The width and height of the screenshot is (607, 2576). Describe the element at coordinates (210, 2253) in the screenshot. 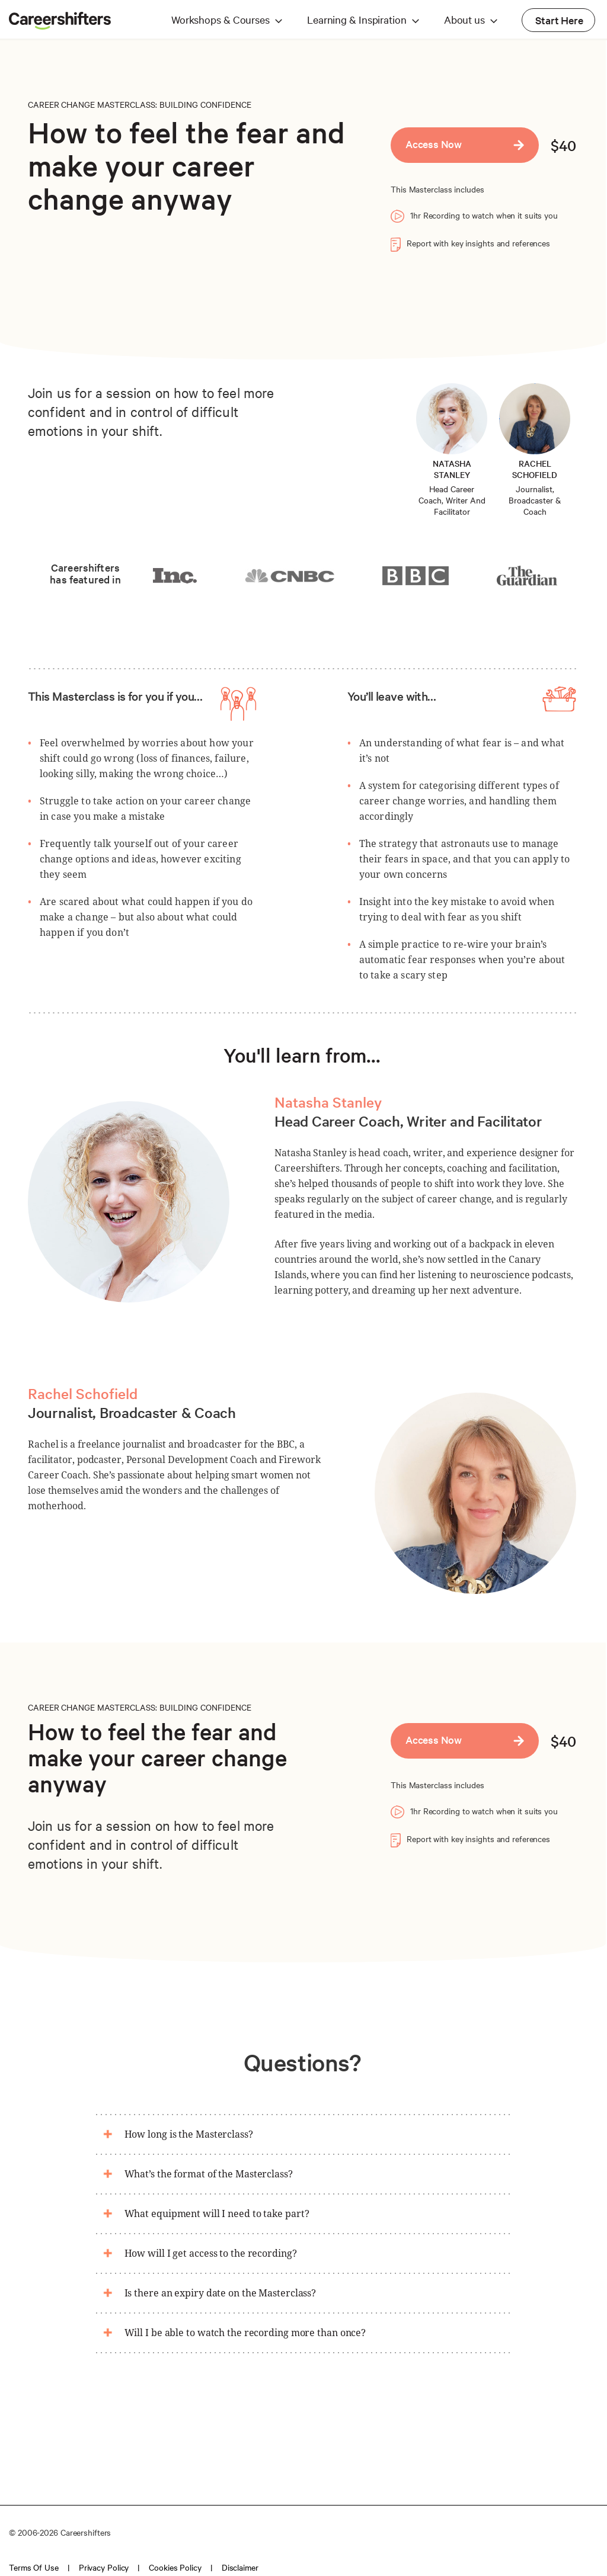

I see `How will I get access to the recording?` at that location.